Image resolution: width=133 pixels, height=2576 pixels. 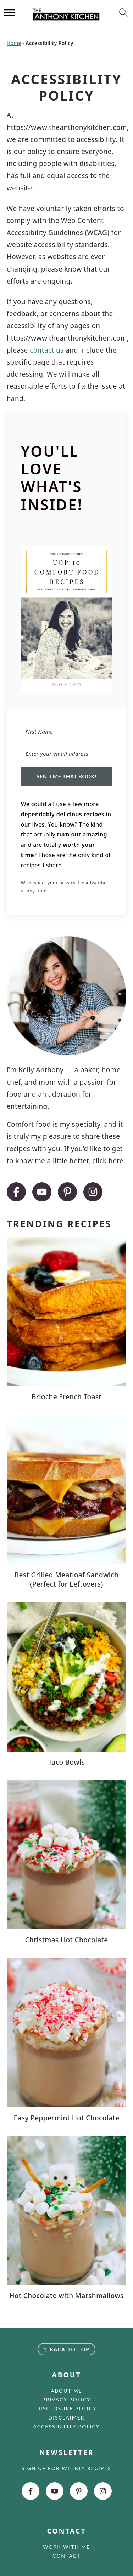 I want to click on click here., so click(x=108, y=1160).